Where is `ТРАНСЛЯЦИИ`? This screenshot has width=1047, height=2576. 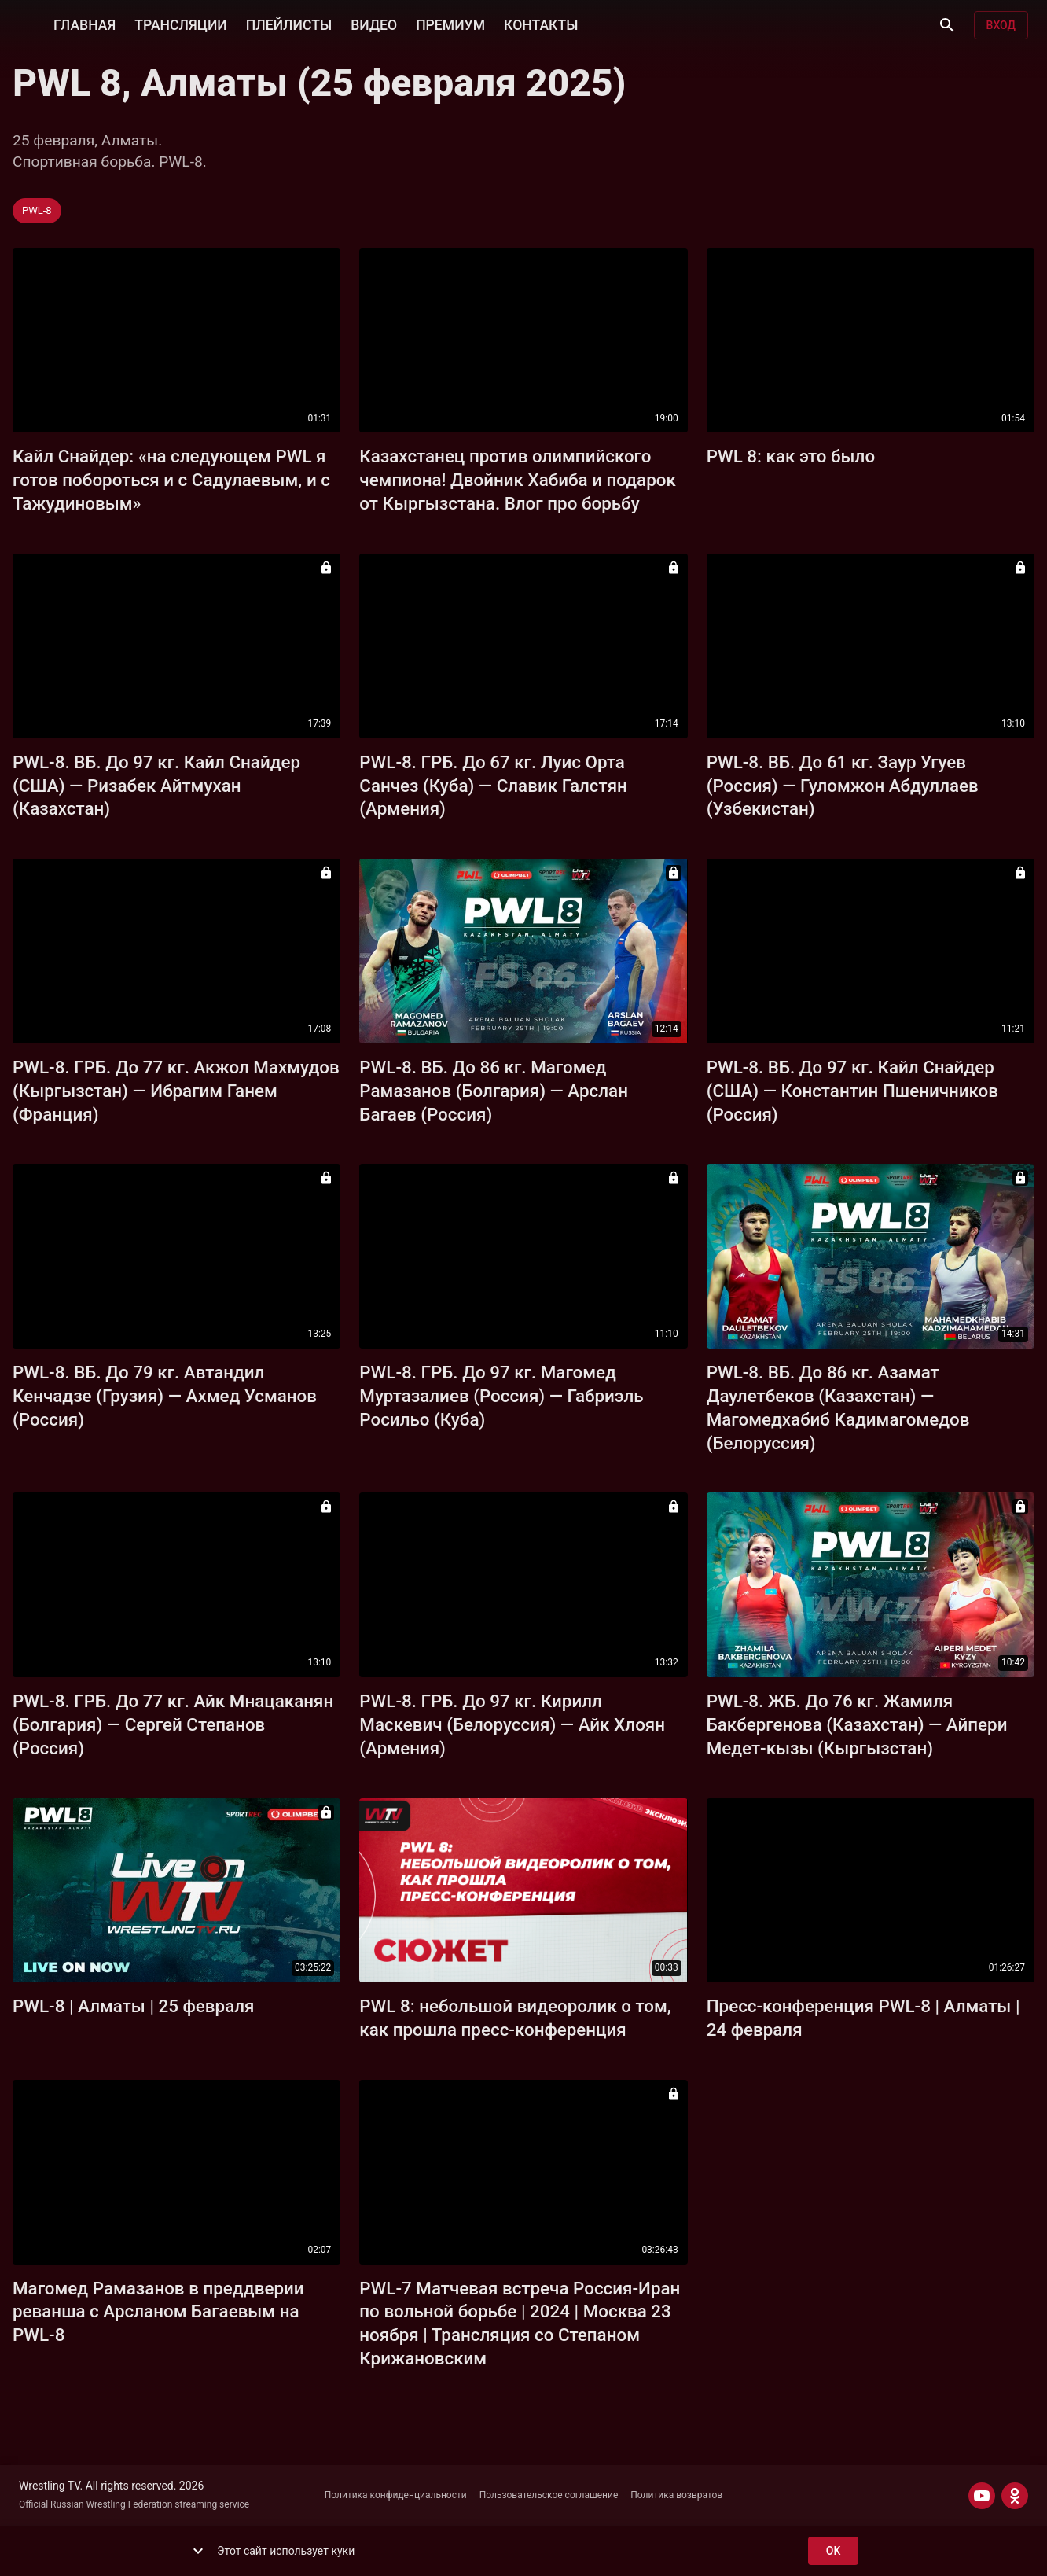
ТРАНСЛЯЦИИ is located at coordinates (180, 23).